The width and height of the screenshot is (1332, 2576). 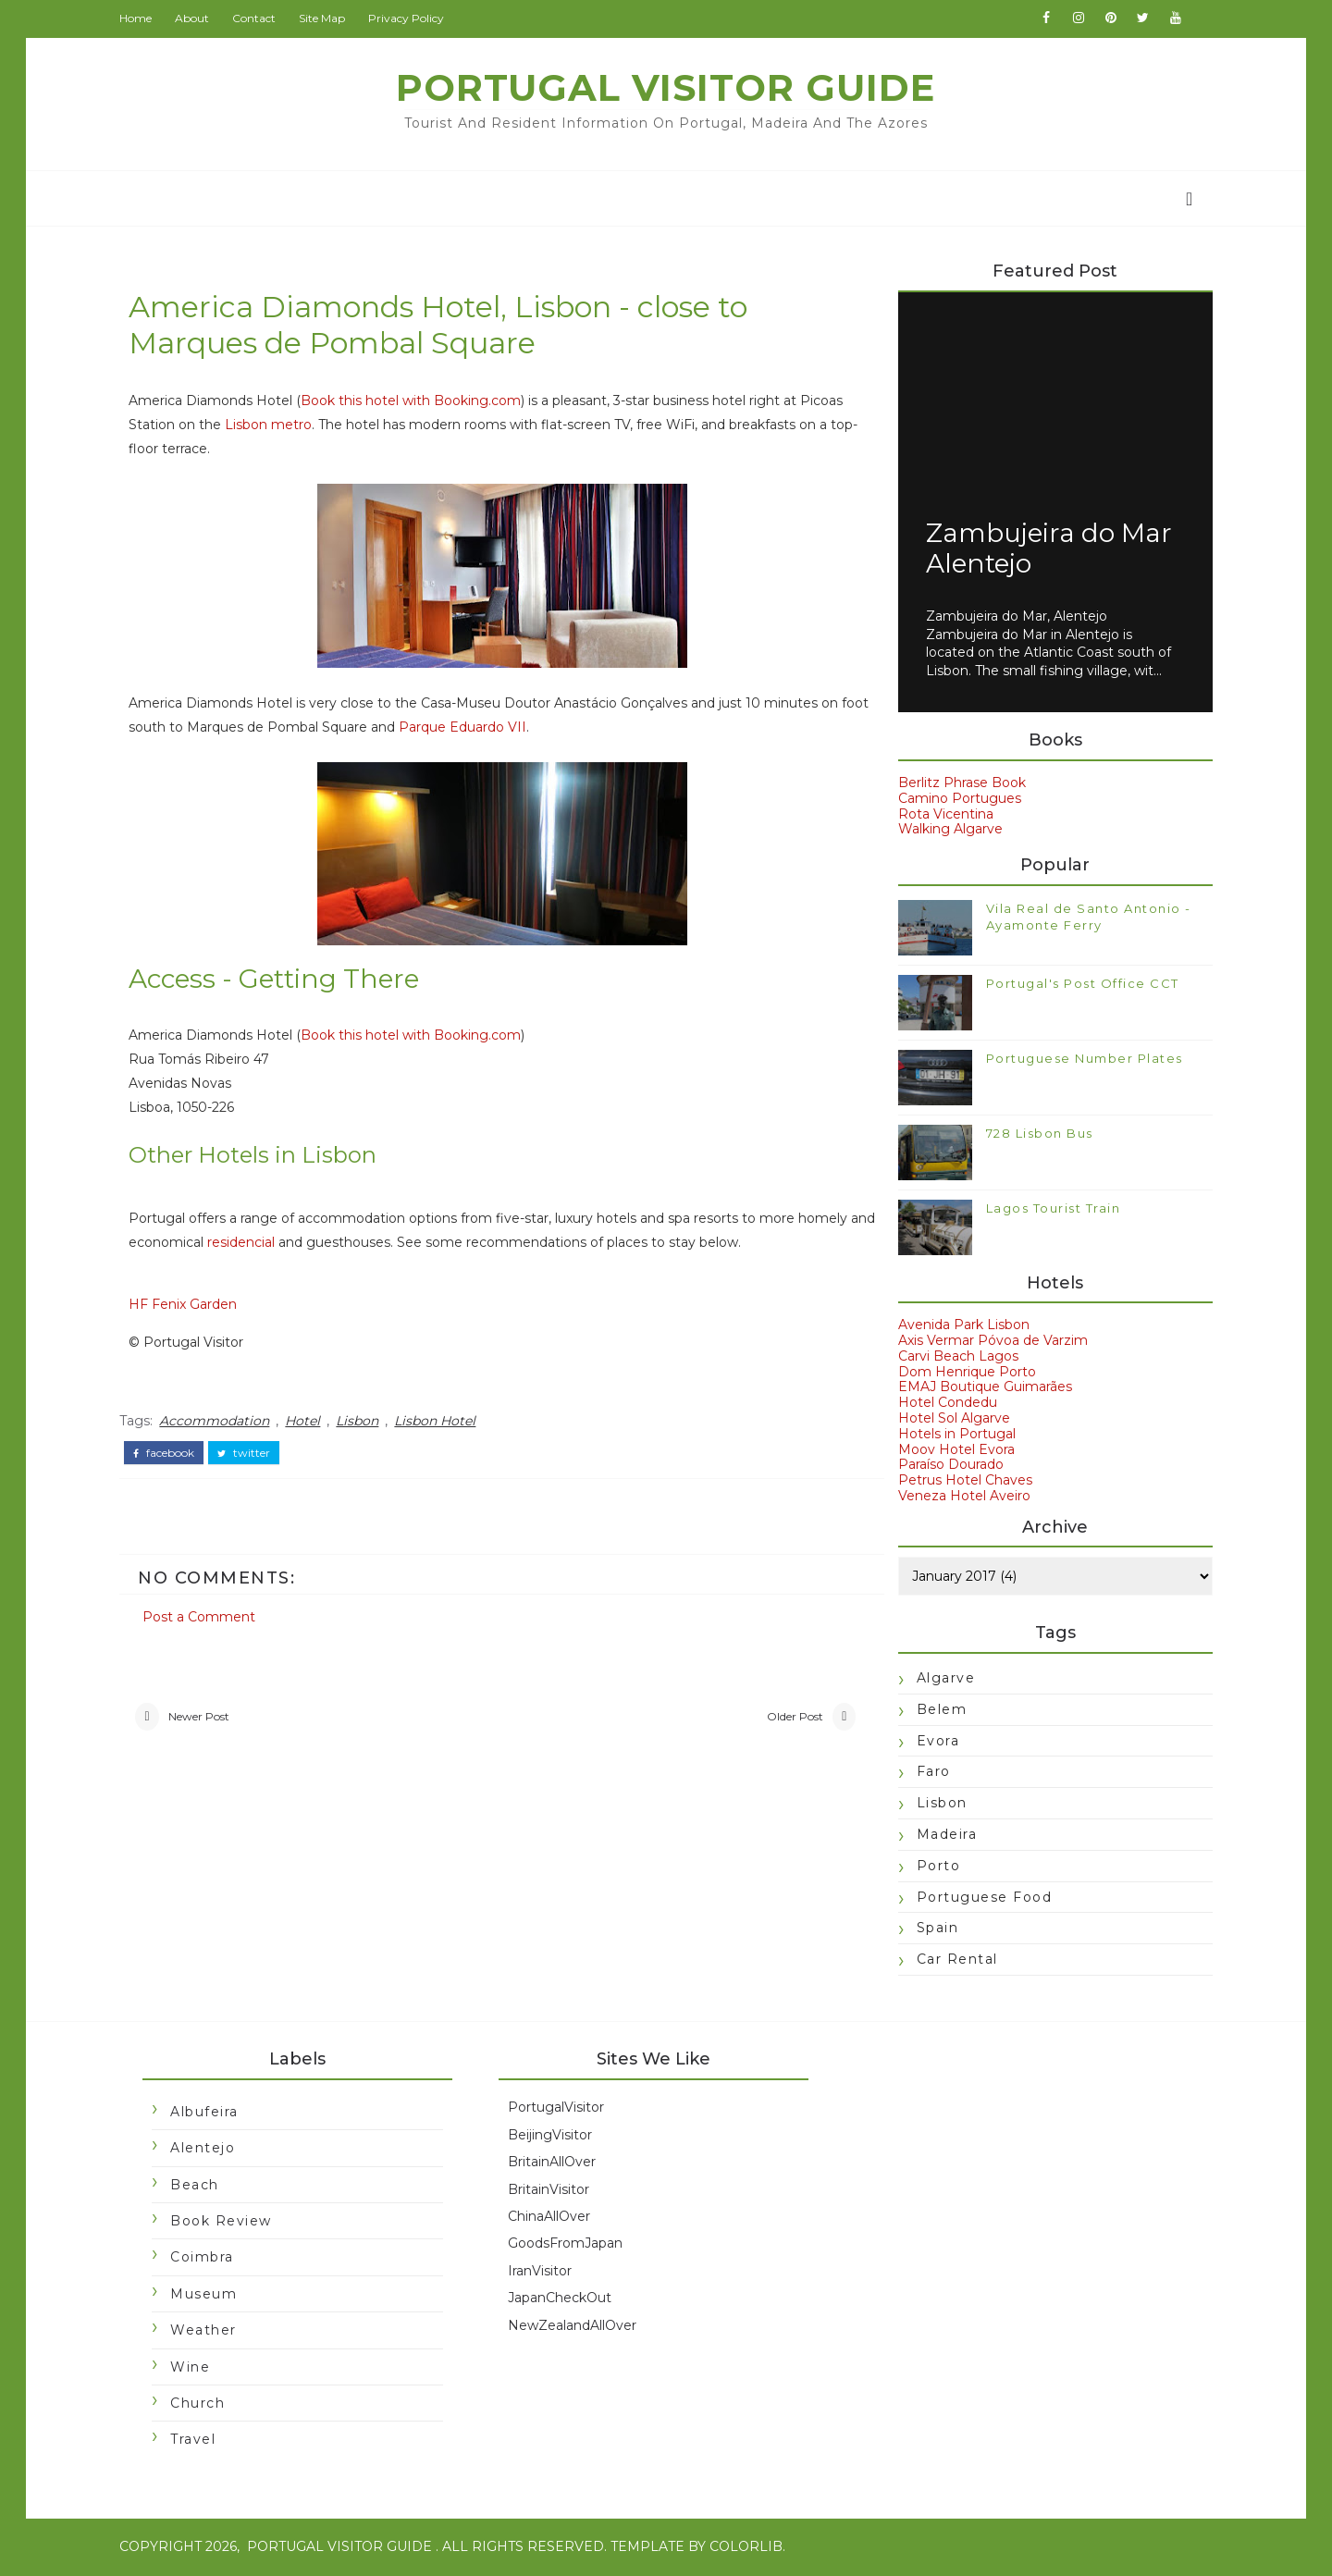 I want to click on Home, so click(x=141, y=18).